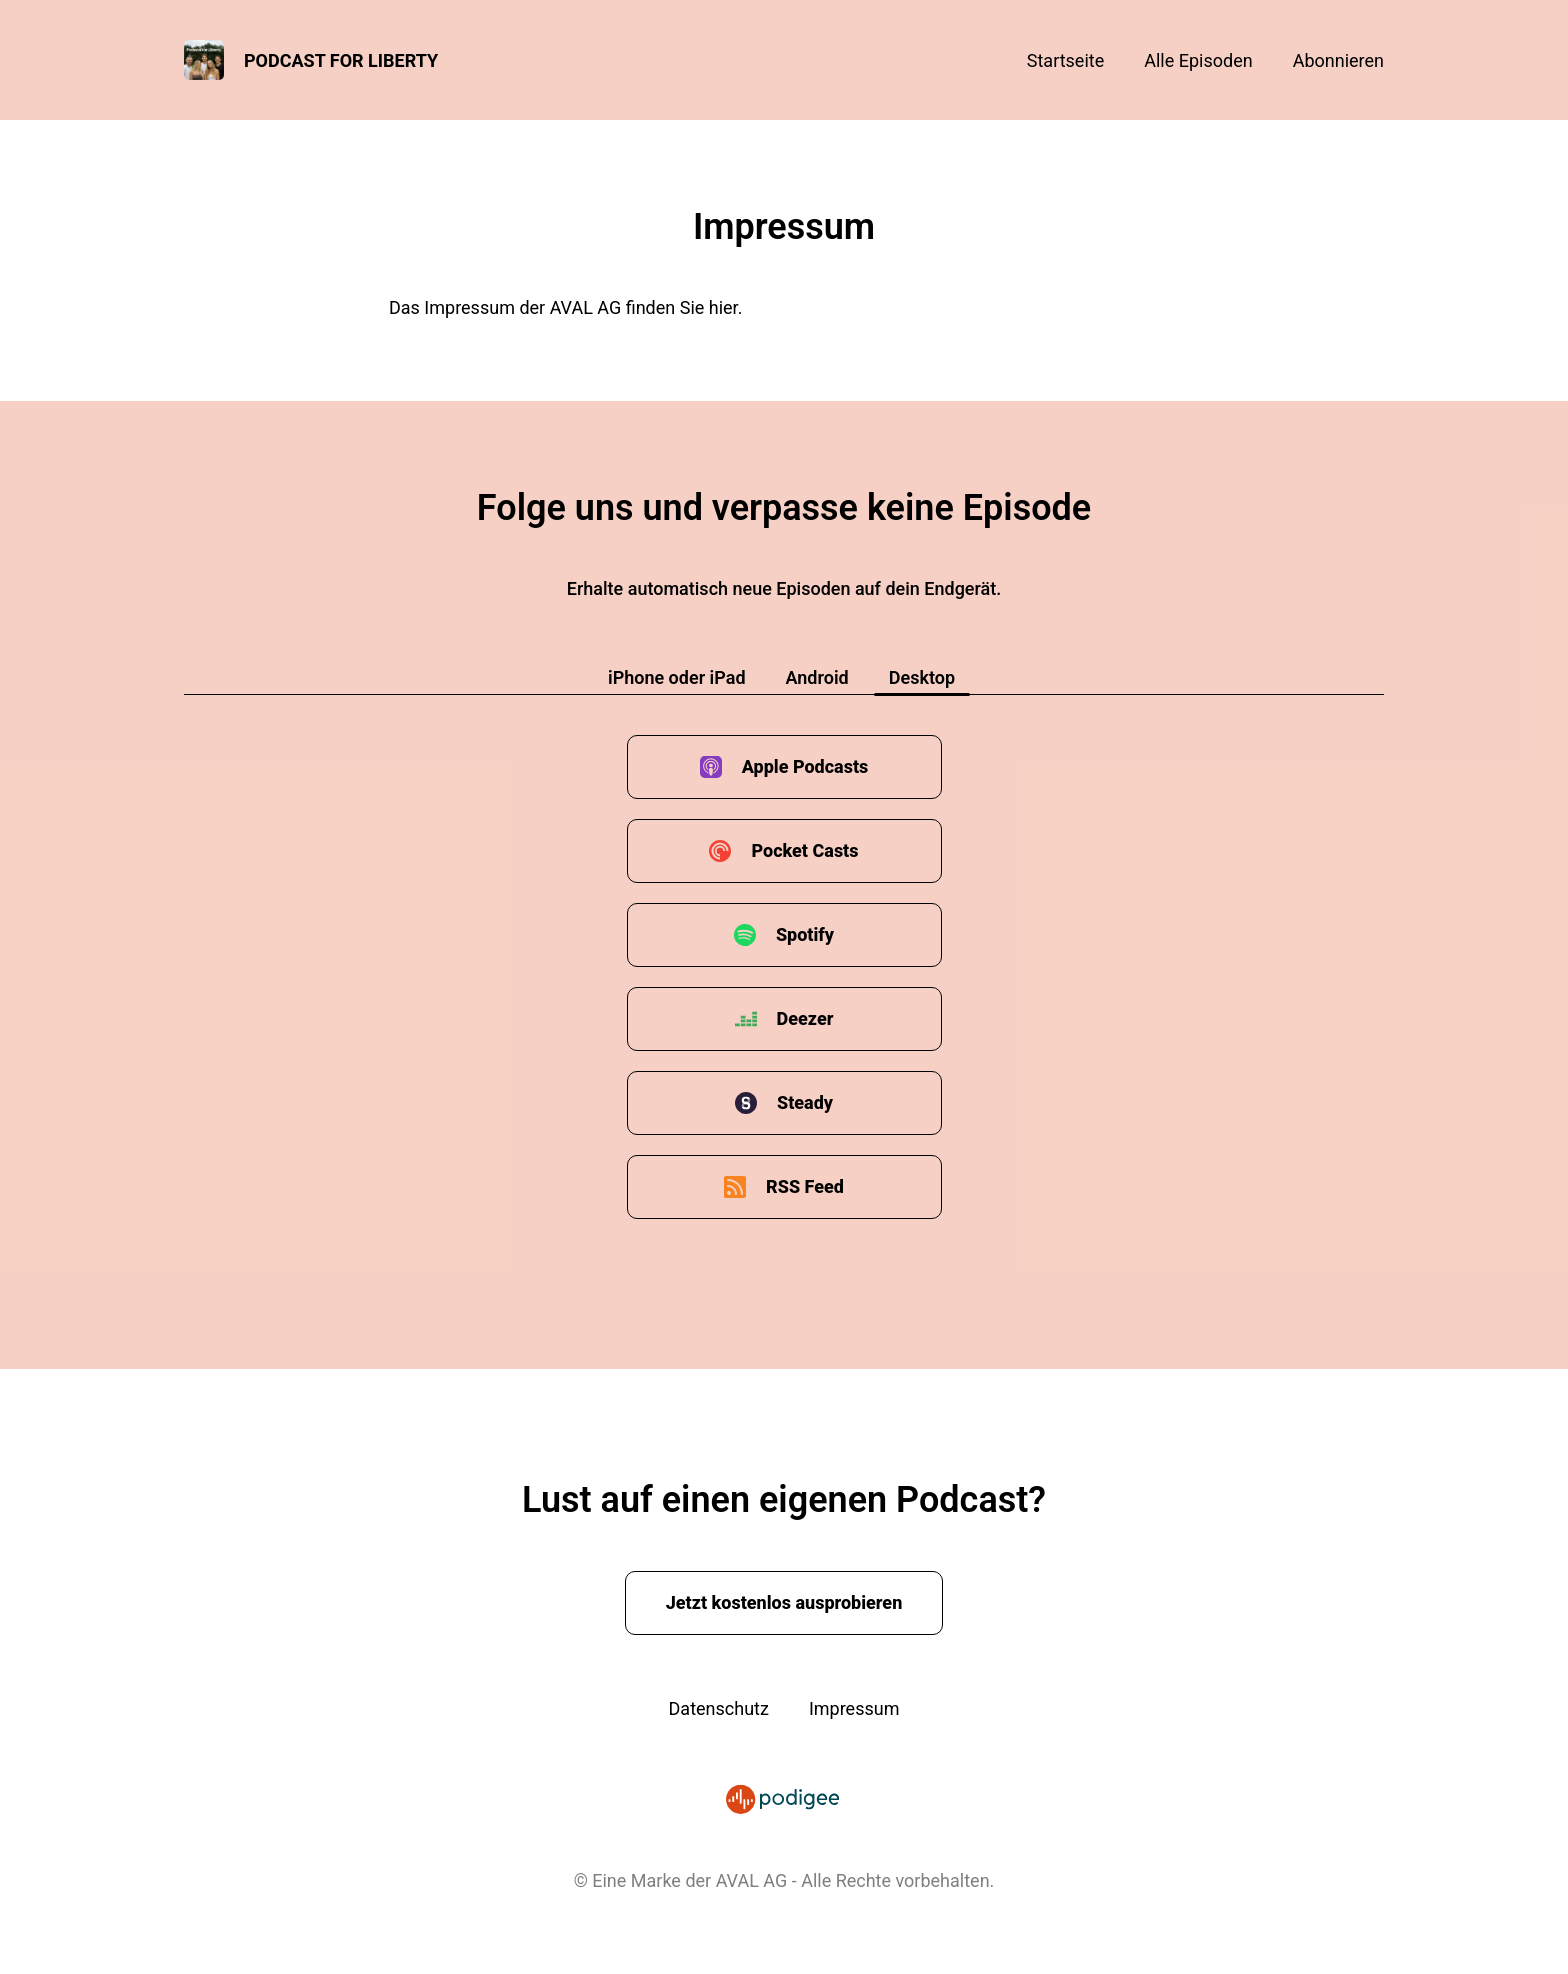 The image size is (1568, 1974). I want to click on RSS Feed, so click(805, 1186).